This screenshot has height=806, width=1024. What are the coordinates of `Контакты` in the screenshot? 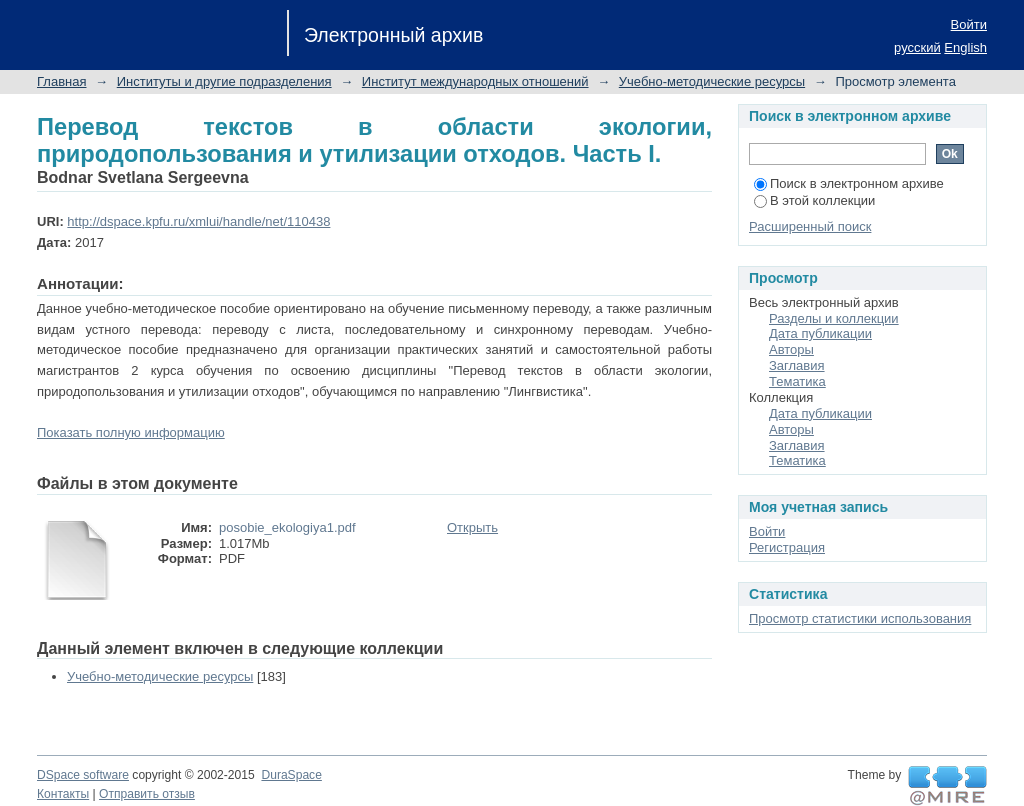 It's located at (63, 794).